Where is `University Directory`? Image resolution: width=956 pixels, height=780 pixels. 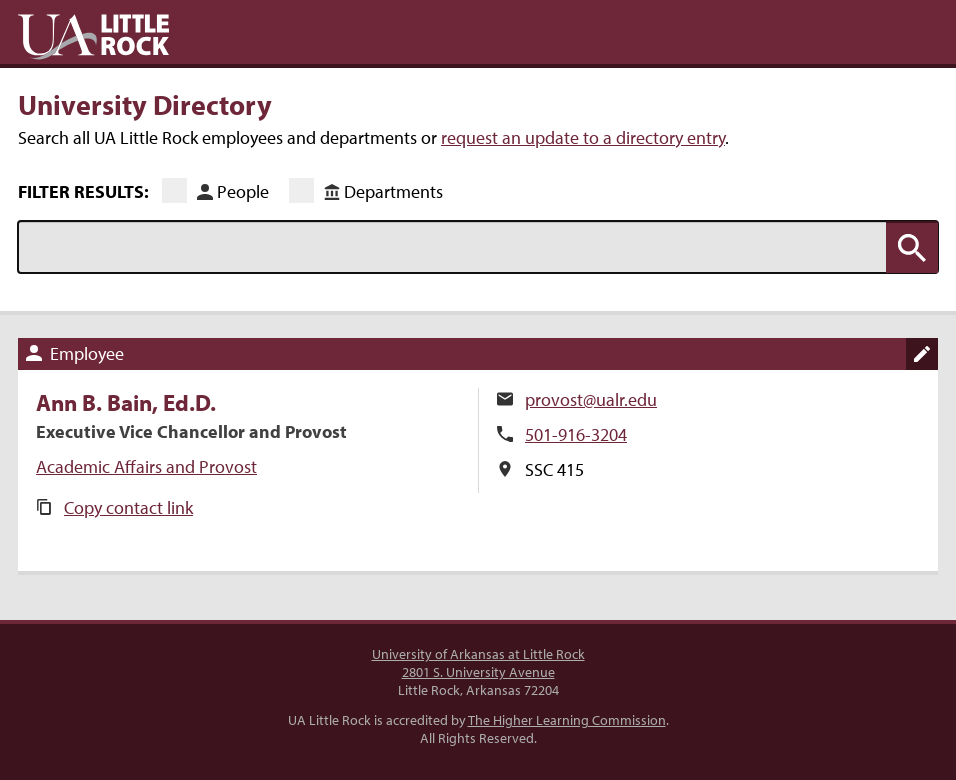 University Directory is located at coordinates (145, 104).